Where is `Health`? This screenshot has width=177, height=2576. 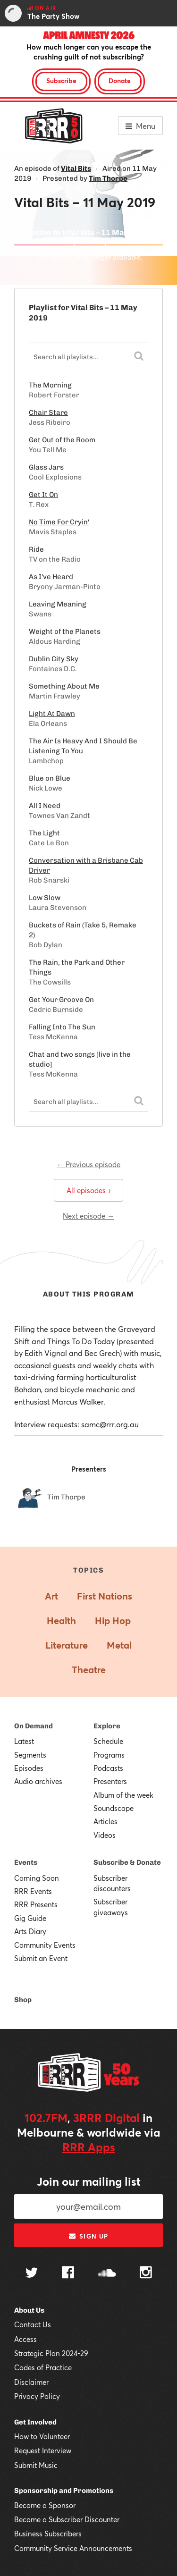 Health is located at coordinates (61, 1620).